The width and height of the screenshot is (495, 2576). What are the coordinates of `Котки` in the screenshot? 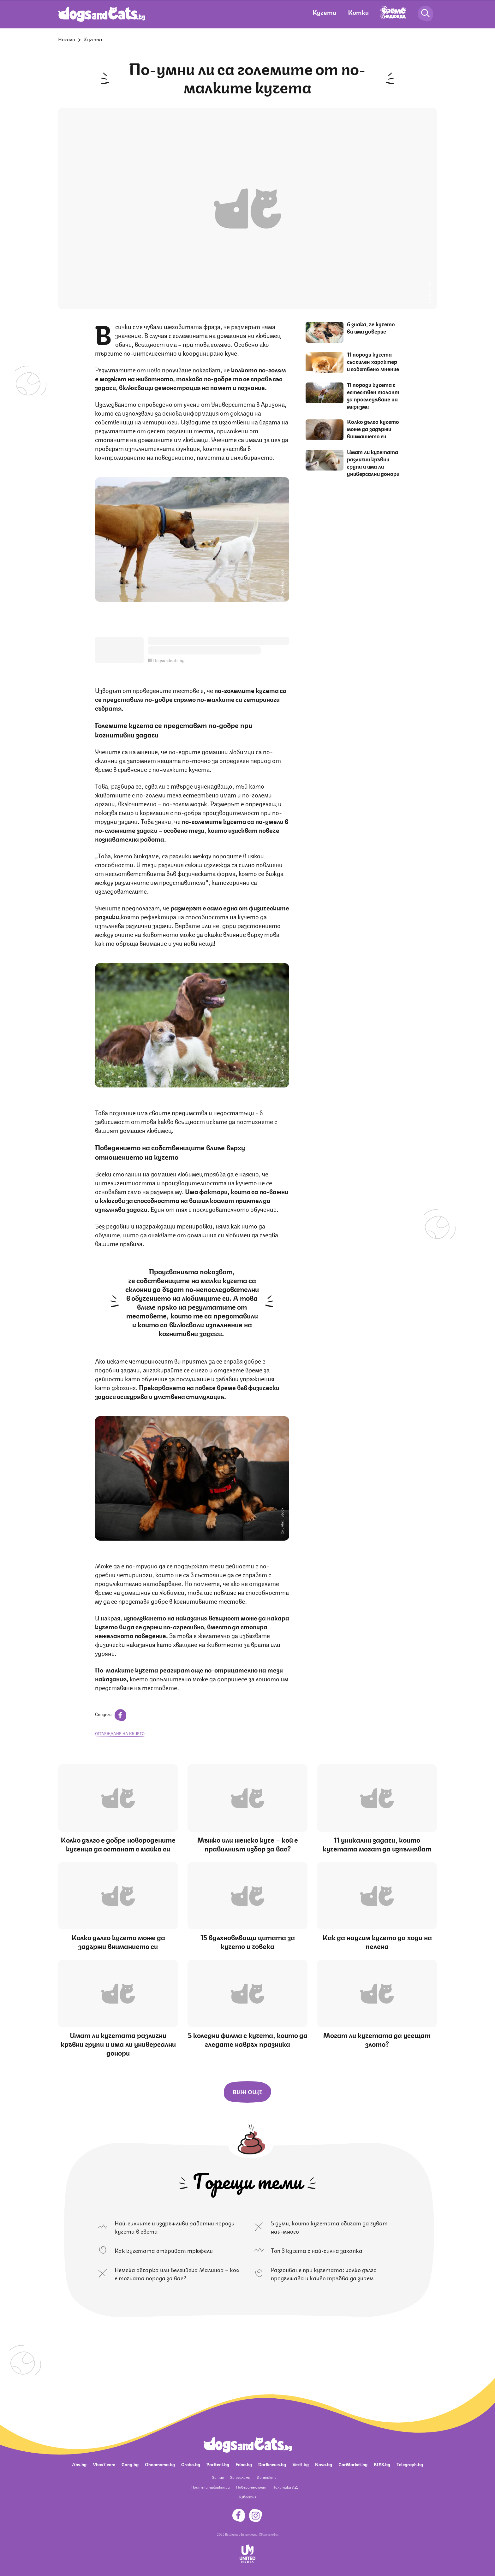 It's located at (358, 11).